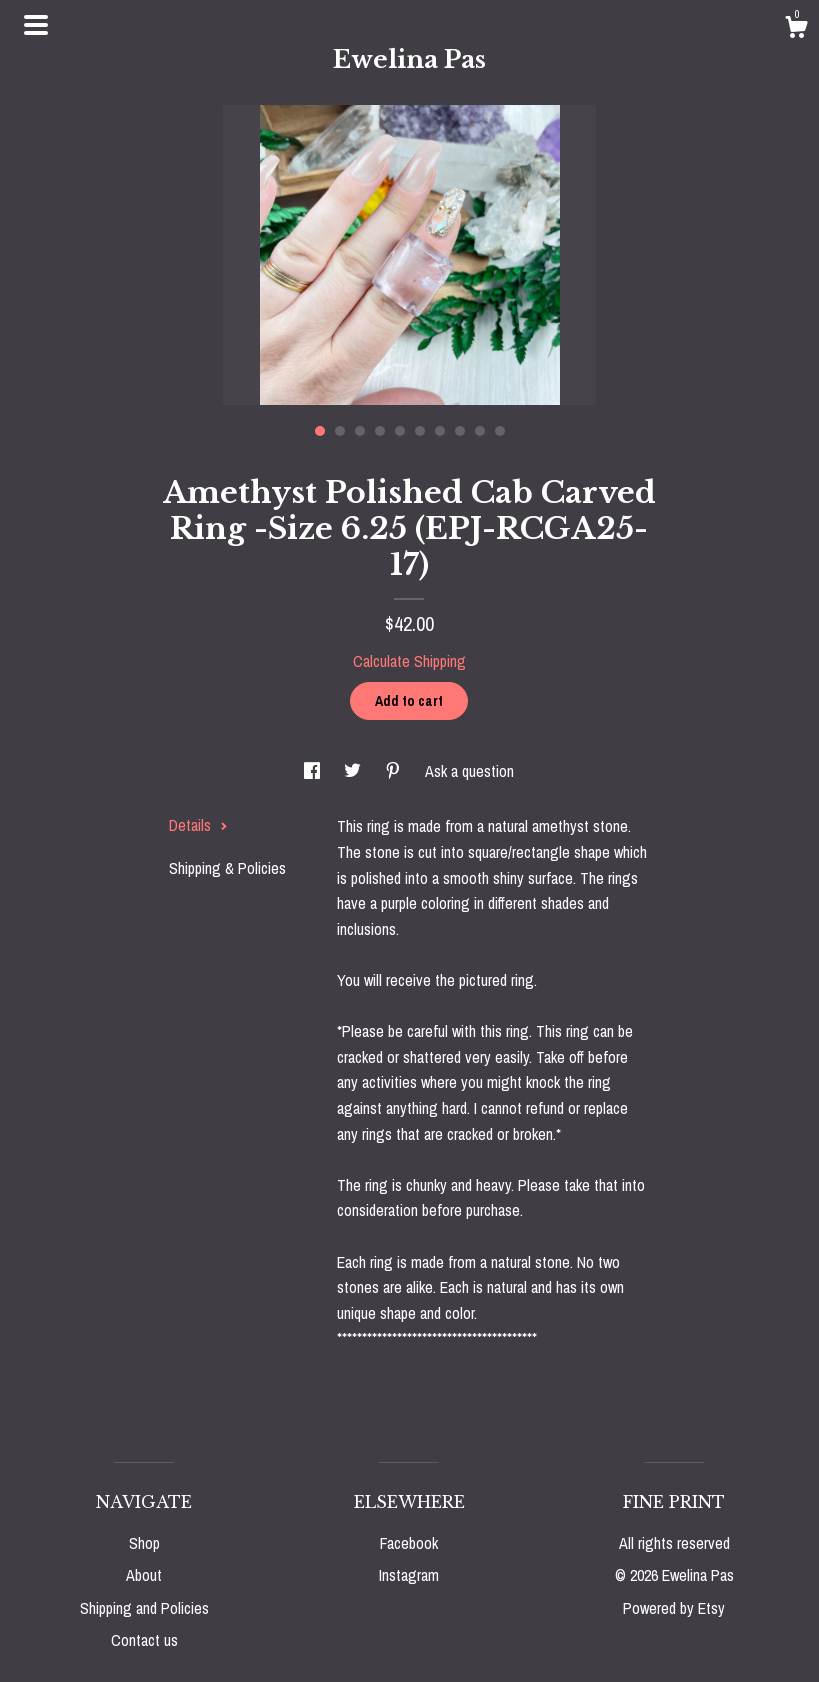  What do you see at coordinates (409, 1543) in the screenshot?
I see `Facebook` at bounding box center [409, 1543].